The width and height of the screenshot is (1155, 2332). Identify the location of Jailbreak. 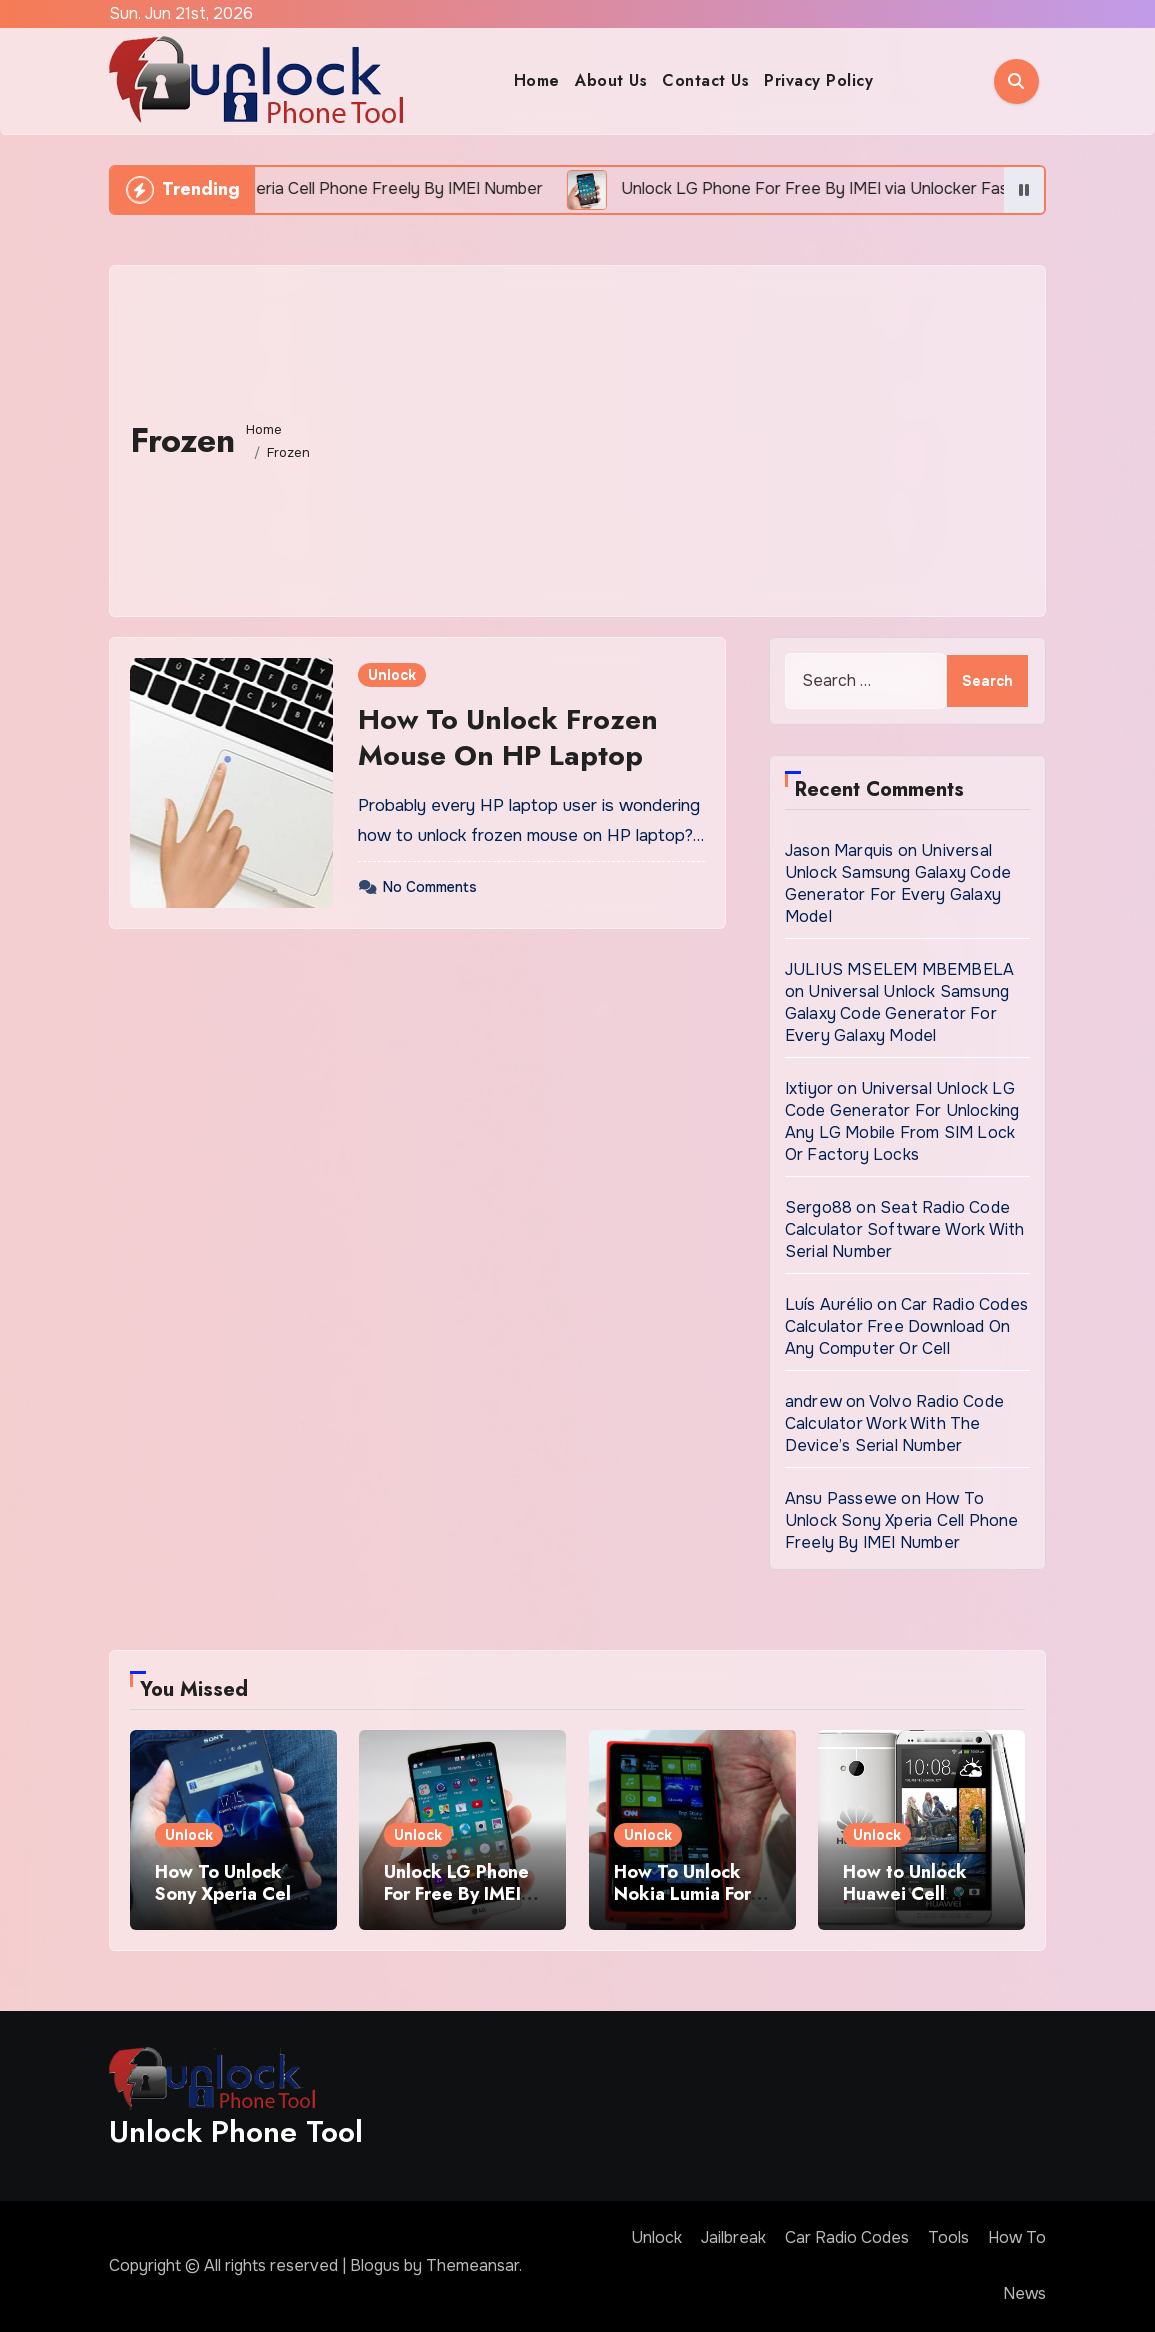
(733, 2237).